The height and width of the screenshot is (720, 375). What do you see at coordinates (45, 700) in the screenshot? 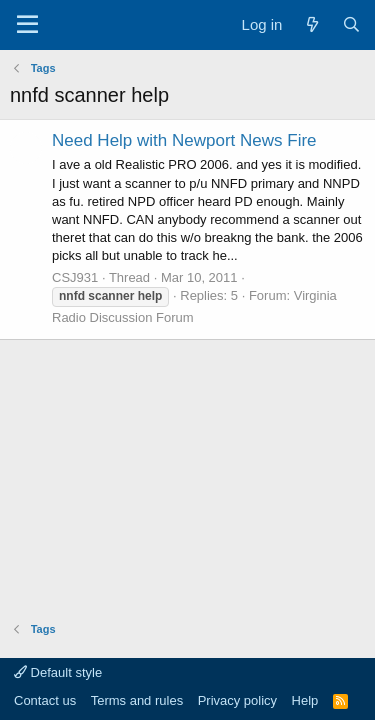
I see `Contact us` at bounding box center [45, 700].